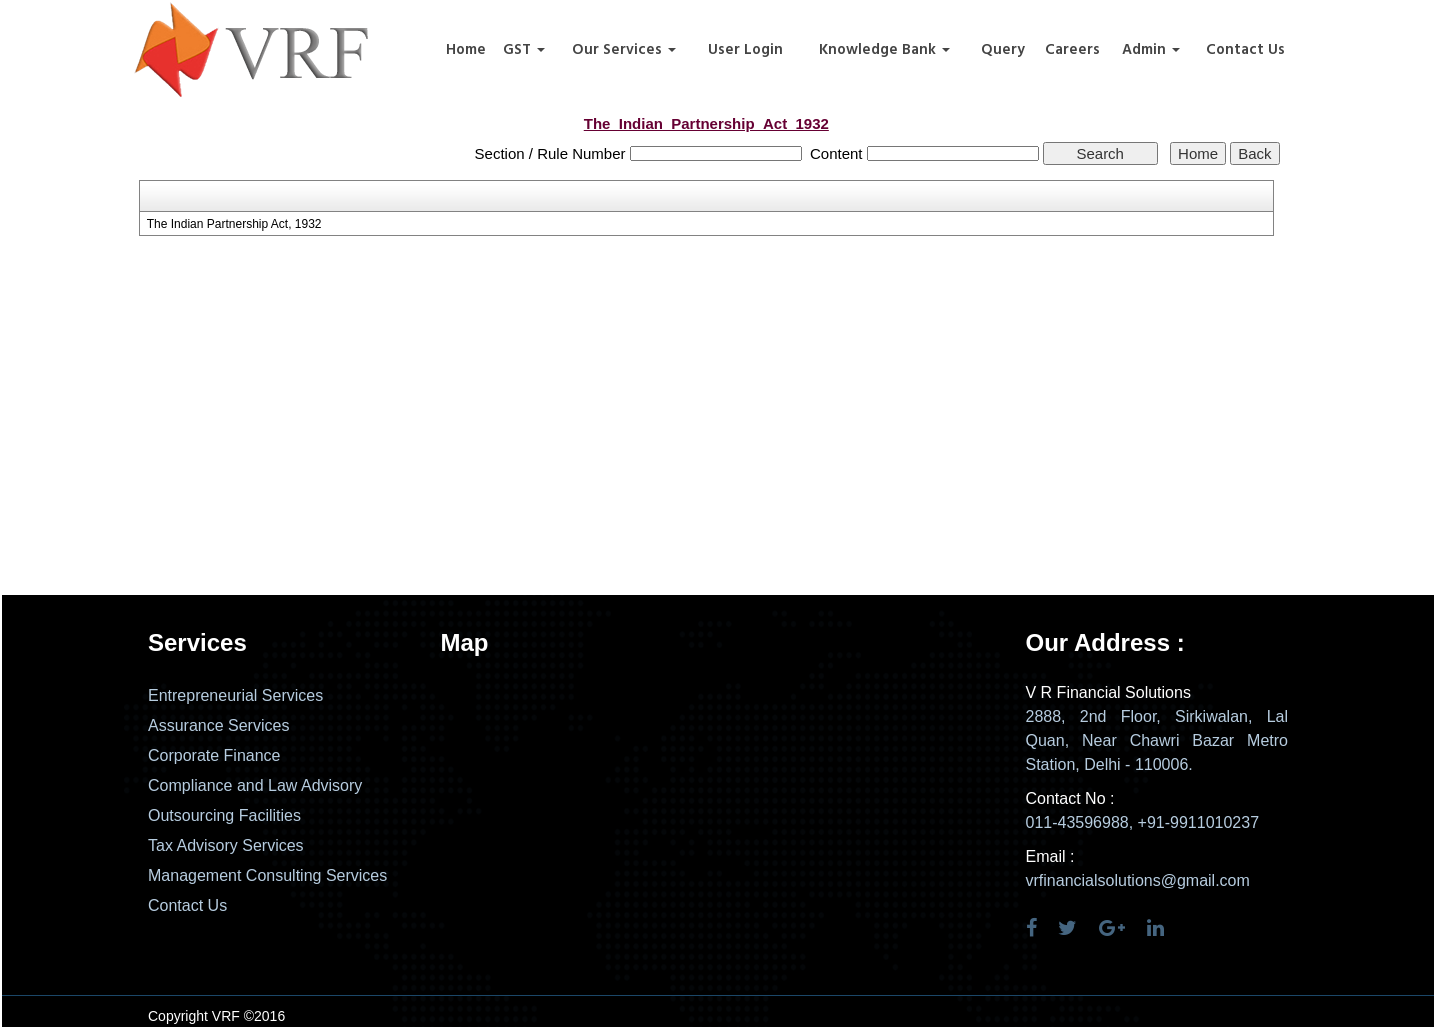 The height and width of the screenshot is (1027, 1436). What do you see at coordinates (1138, 880) in the screenshot?
I see `vrfinancialsolutions@gmail.com` at bounding box center [1138, 880].